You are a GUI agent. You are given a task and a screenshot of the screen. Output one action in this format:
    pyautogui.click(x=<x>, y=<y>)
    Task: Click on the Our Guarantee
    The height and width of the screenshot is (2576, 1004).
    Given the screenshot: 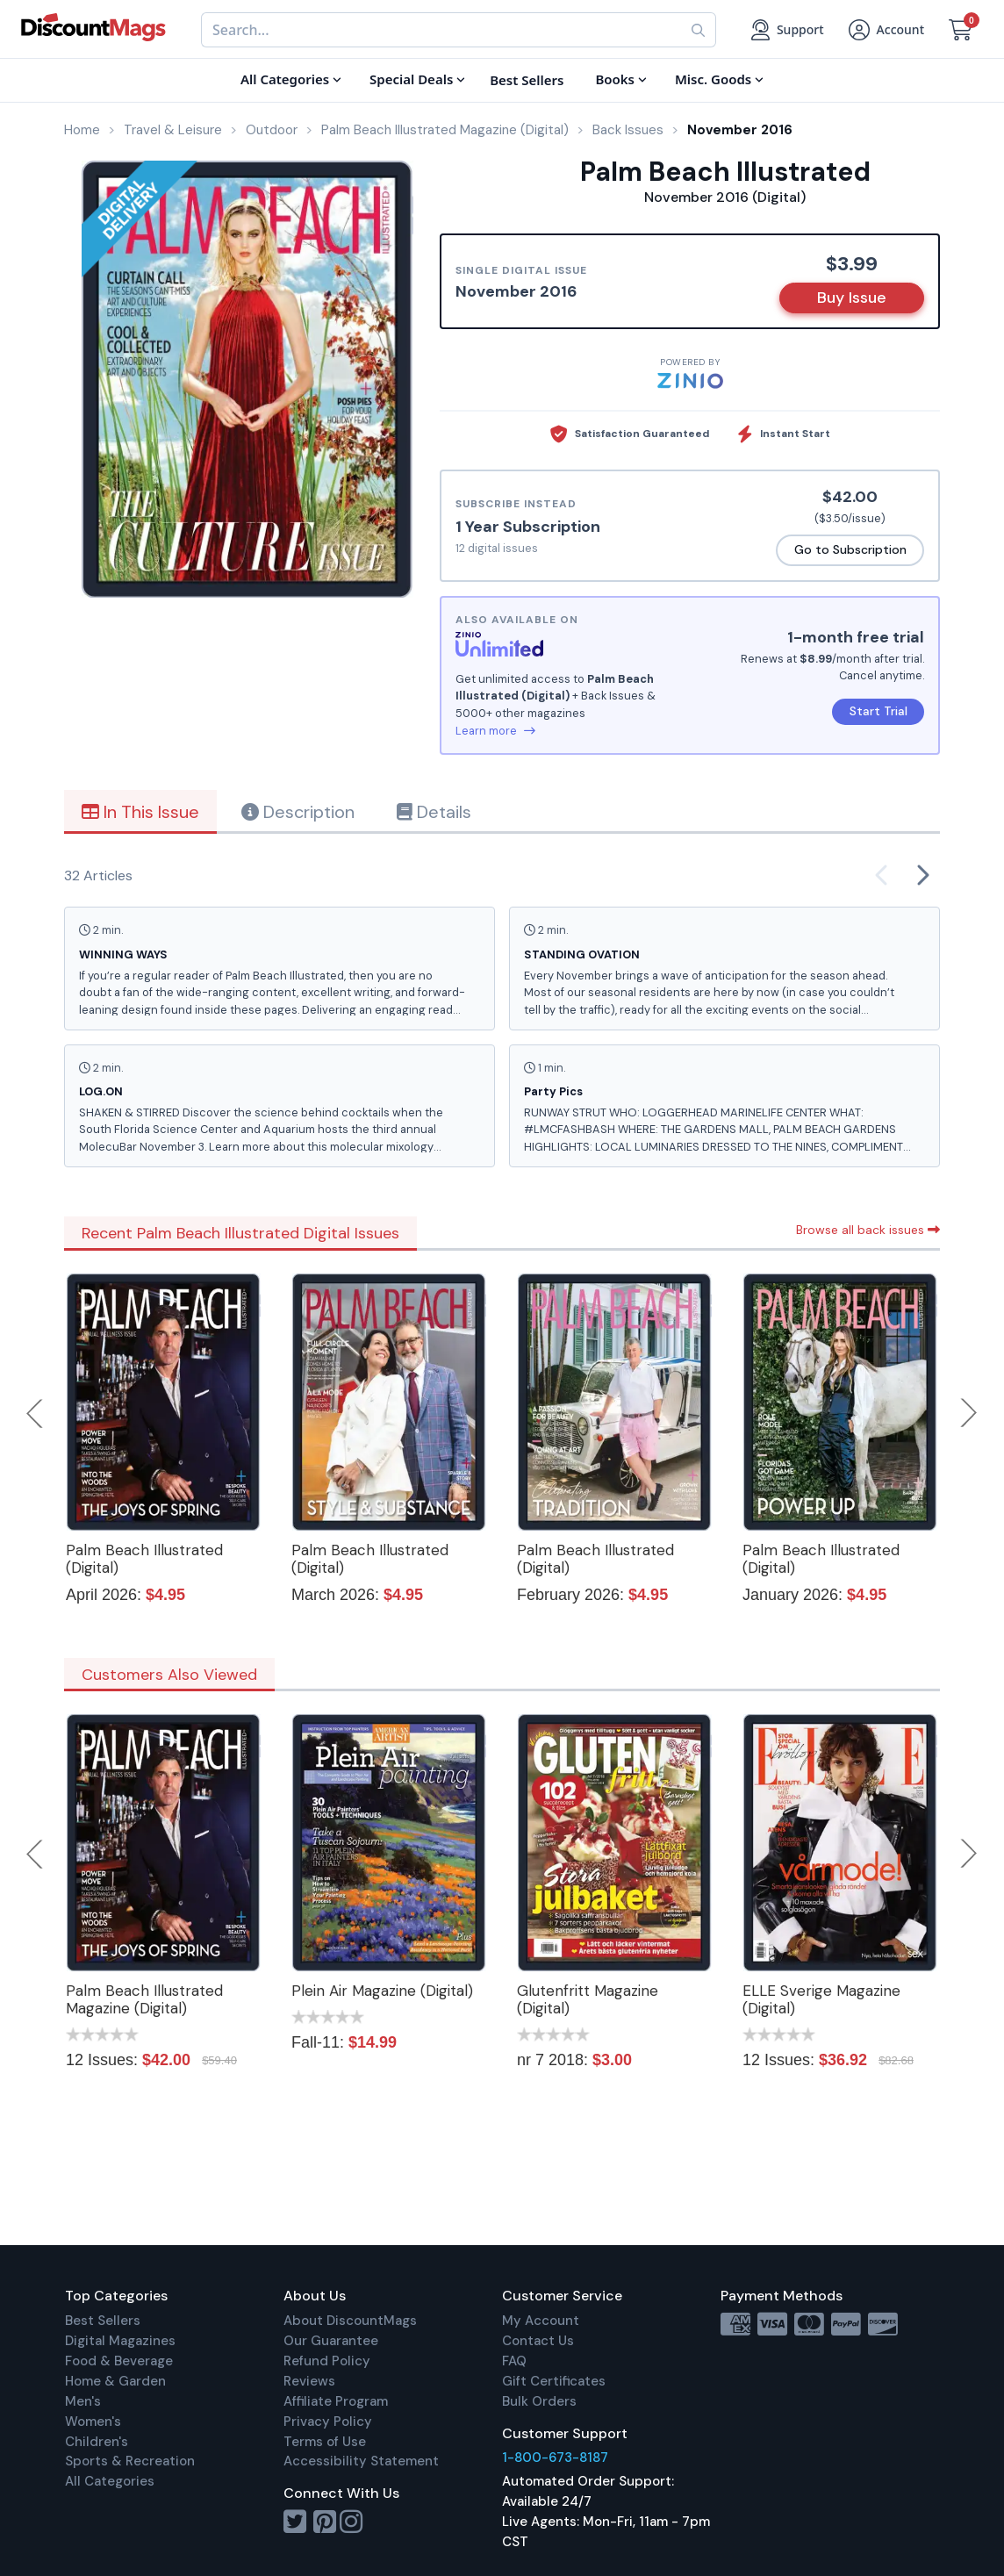 What is the action you would take?
    pyautogui.click(x=330, y=2341)
    